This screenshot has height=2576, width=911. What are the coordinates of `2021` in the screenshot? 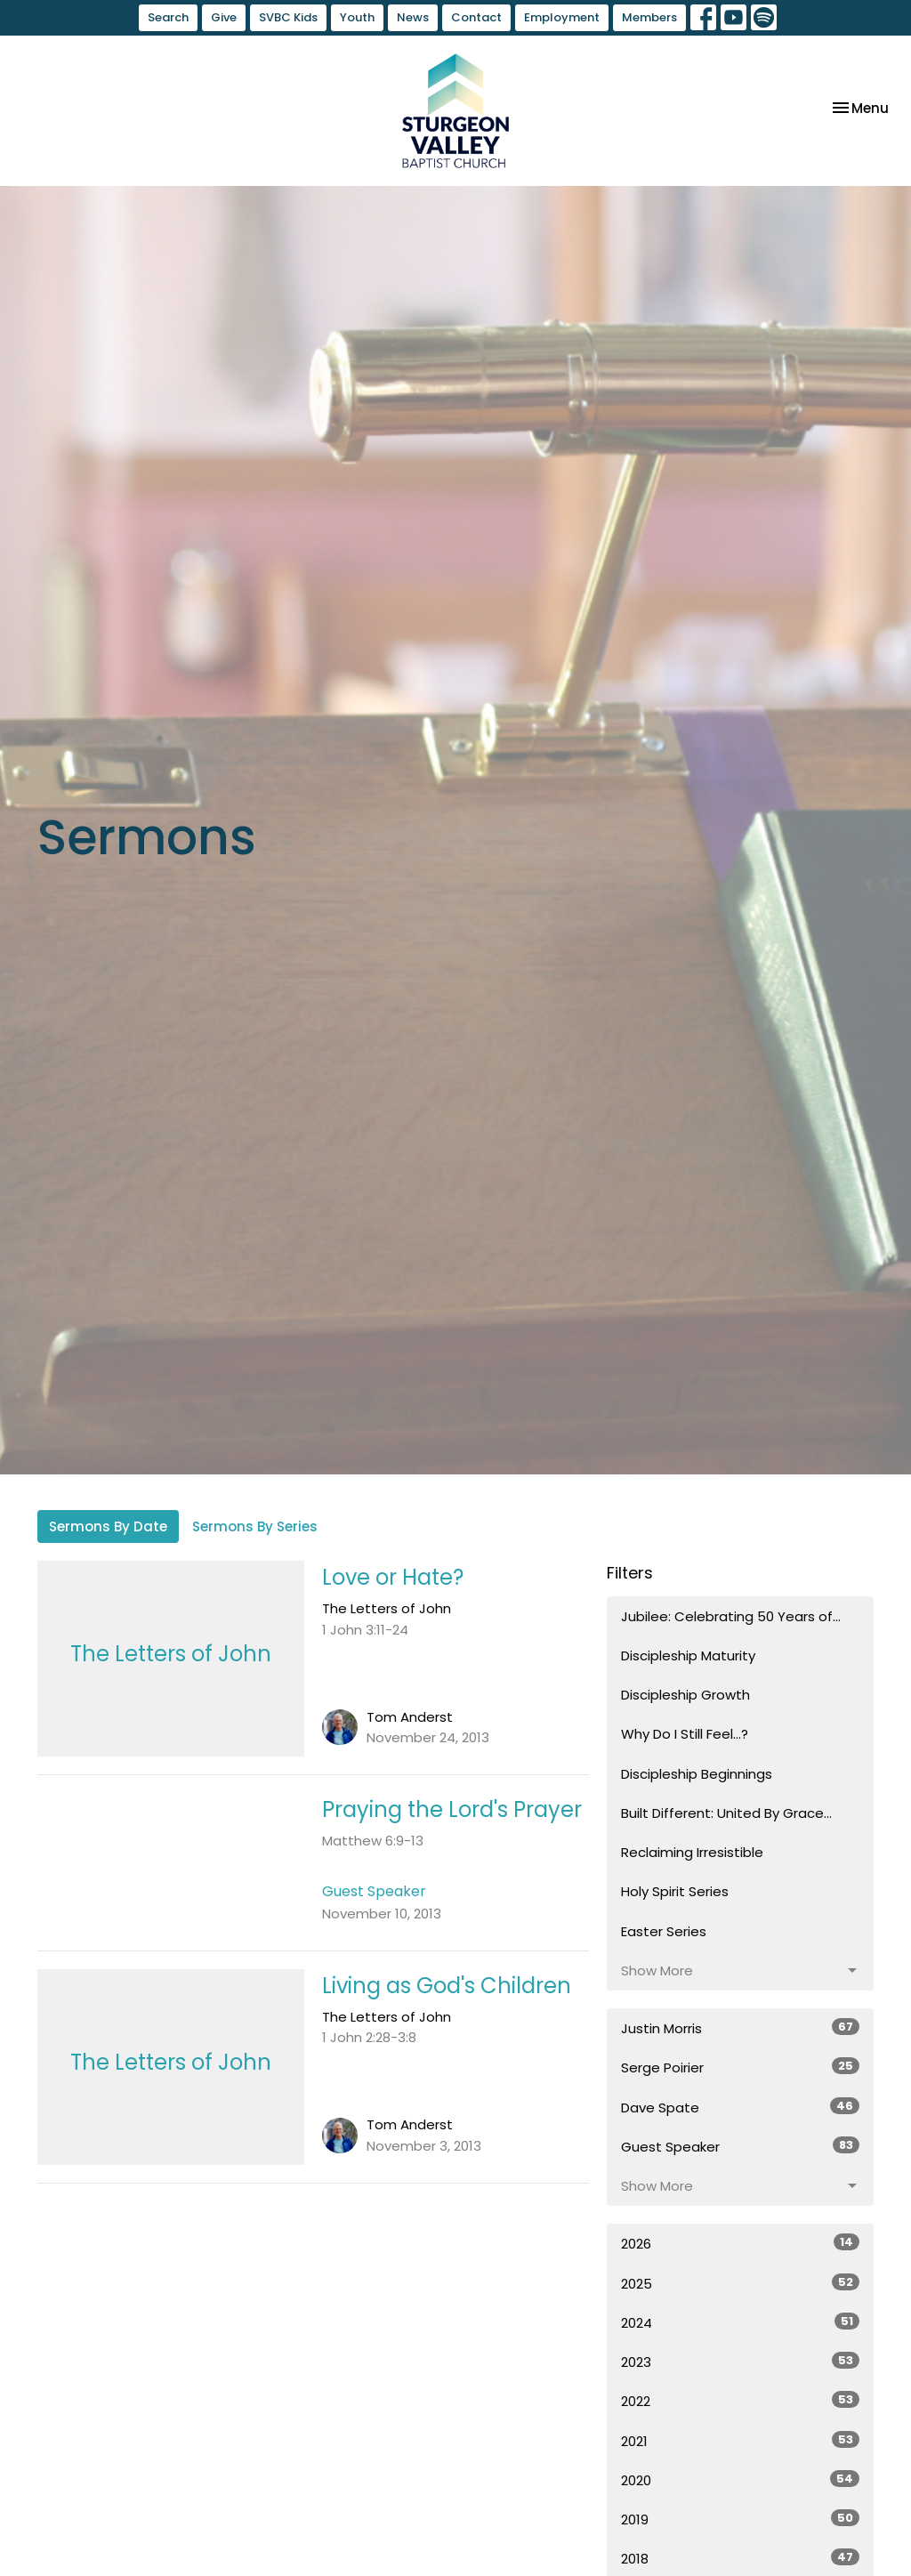 It's located at (740, 2441).